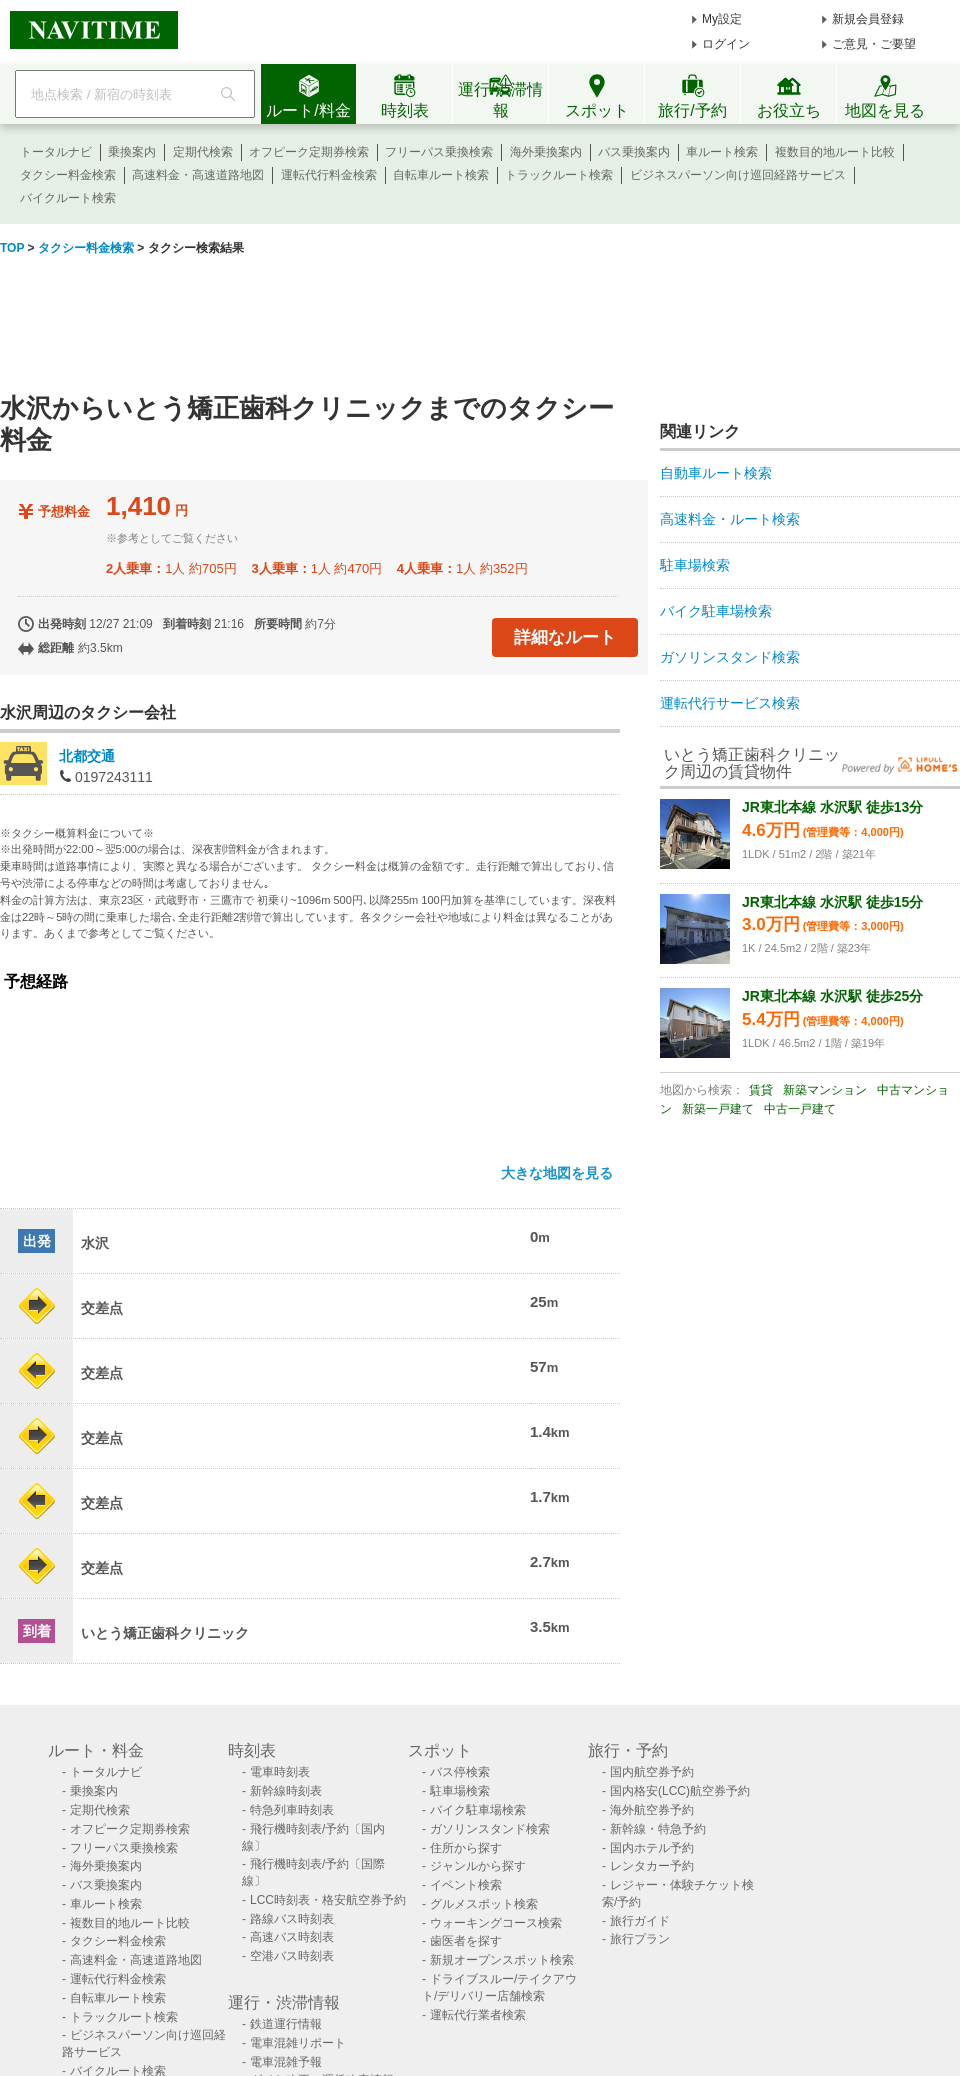 The image size is (960, 2076). I want to click on 新規会員登録, so click(868, 19).